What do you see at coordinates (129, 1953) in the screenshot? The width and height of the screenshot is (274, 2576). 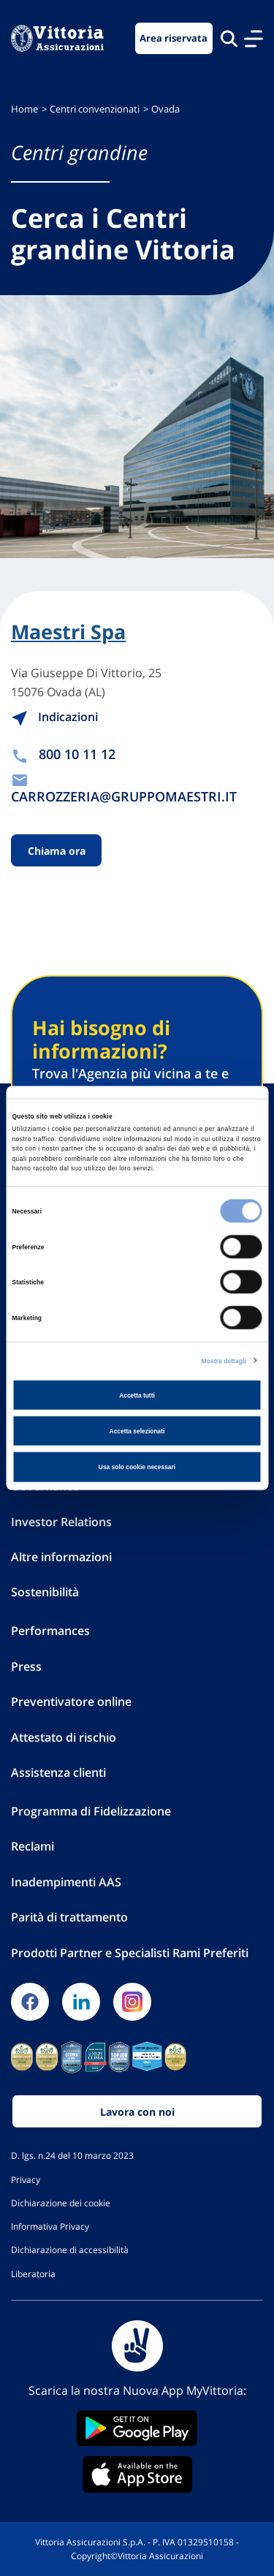 I see `Prodotti Partner e Specialisti Rami Preferiti` at bounding box center [129, 1953].